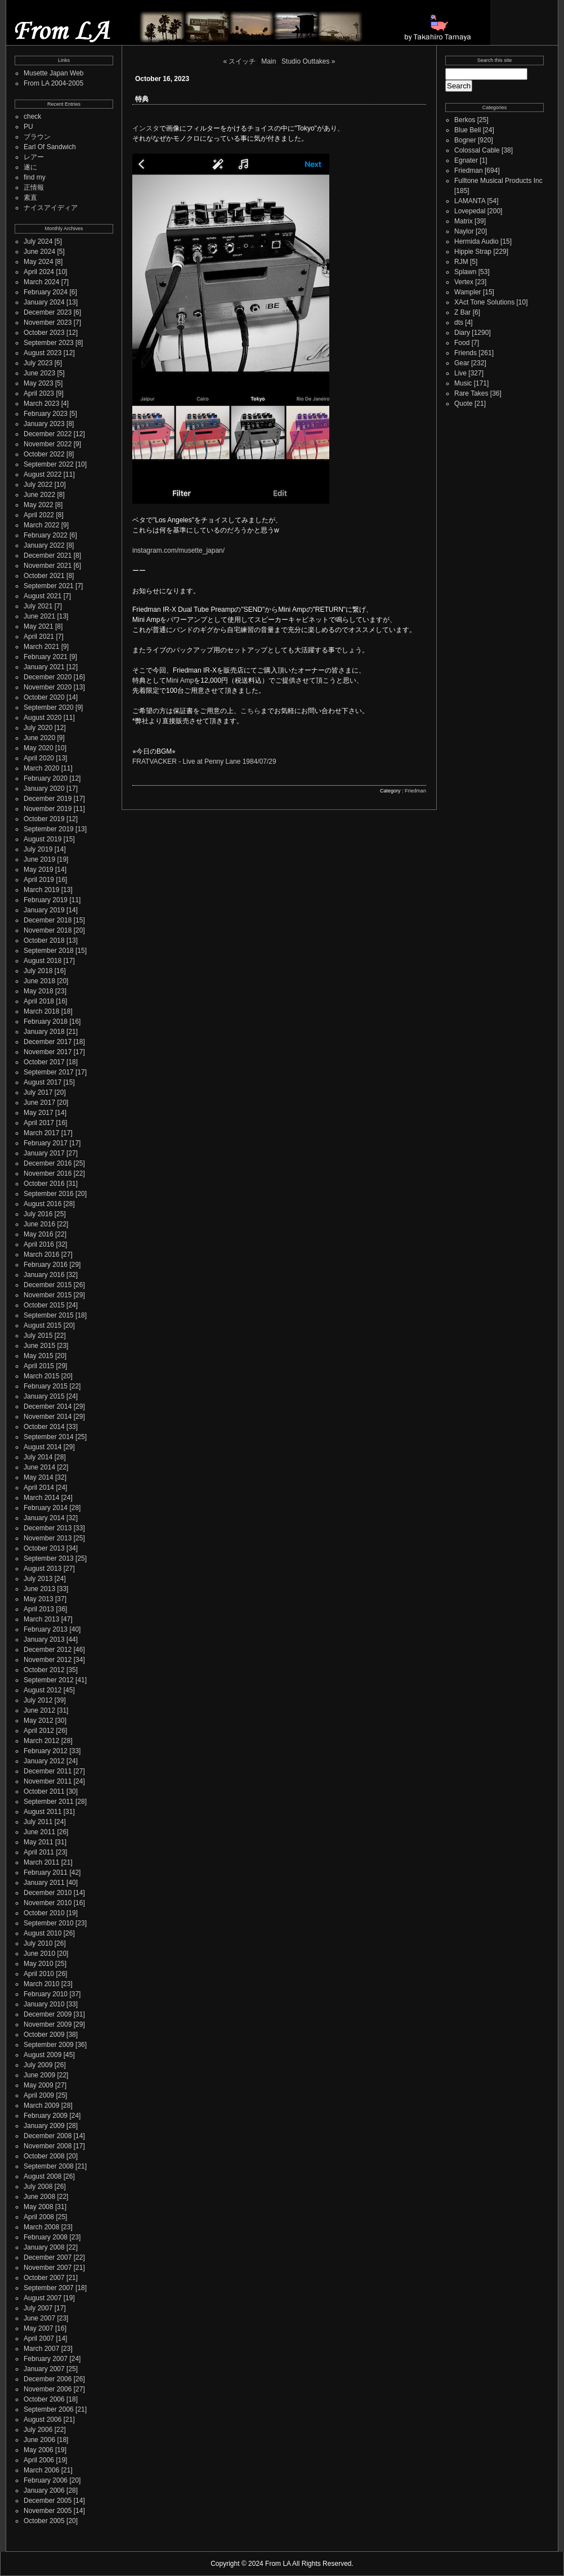 The image size is (564, 2576). What do you see at coordinates (44, 2126) in the screenshot?
I see `January 2009` at bounding box center [44, 2126].